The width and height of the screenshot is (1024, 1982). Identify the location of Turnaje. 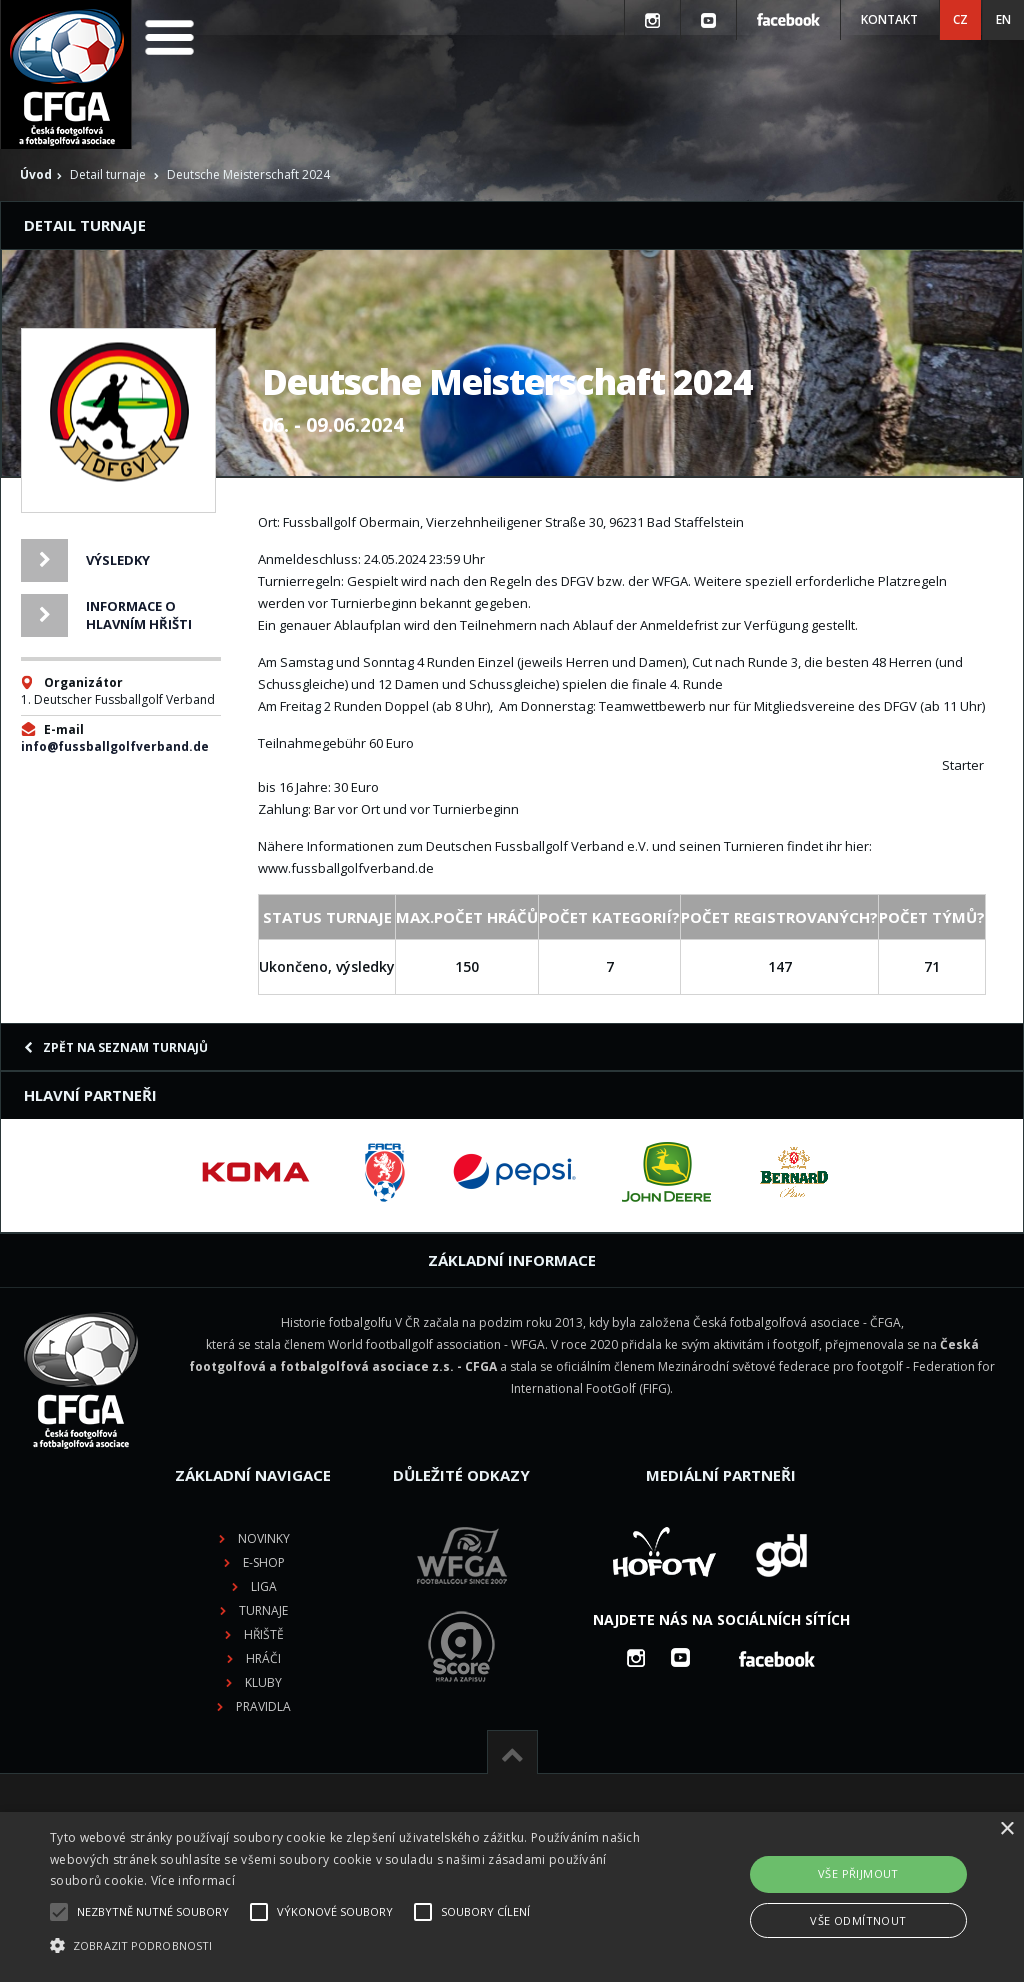
(263, 1610).